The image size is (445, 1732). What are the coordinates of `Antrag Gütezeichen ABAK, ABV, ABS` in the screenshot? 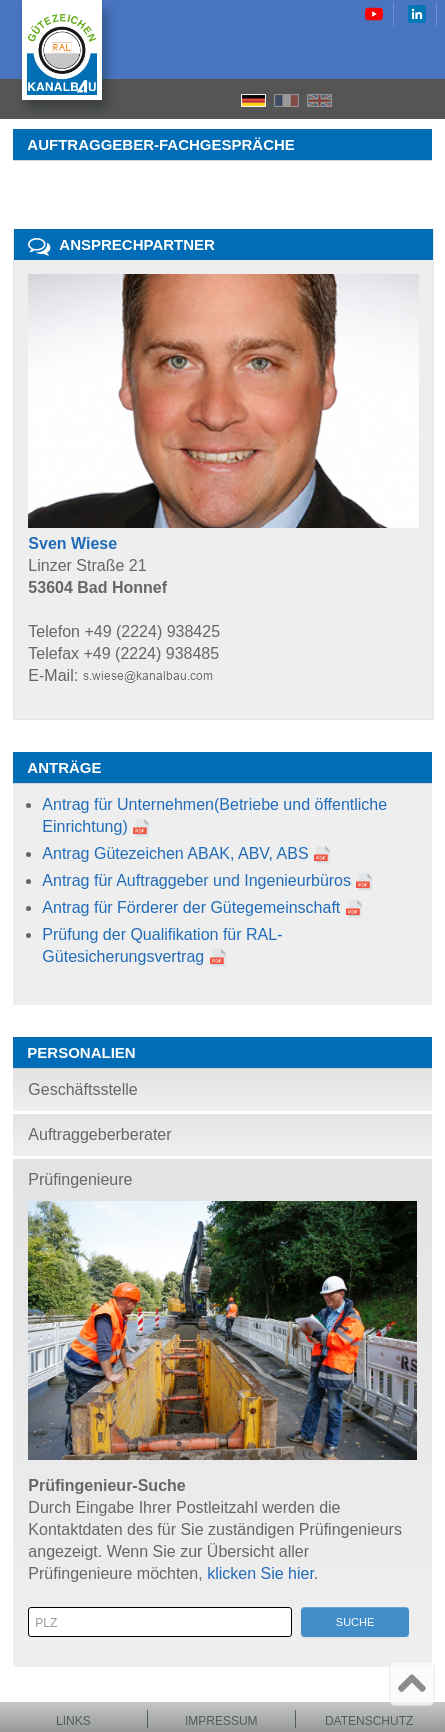 It's located at (175, 853).